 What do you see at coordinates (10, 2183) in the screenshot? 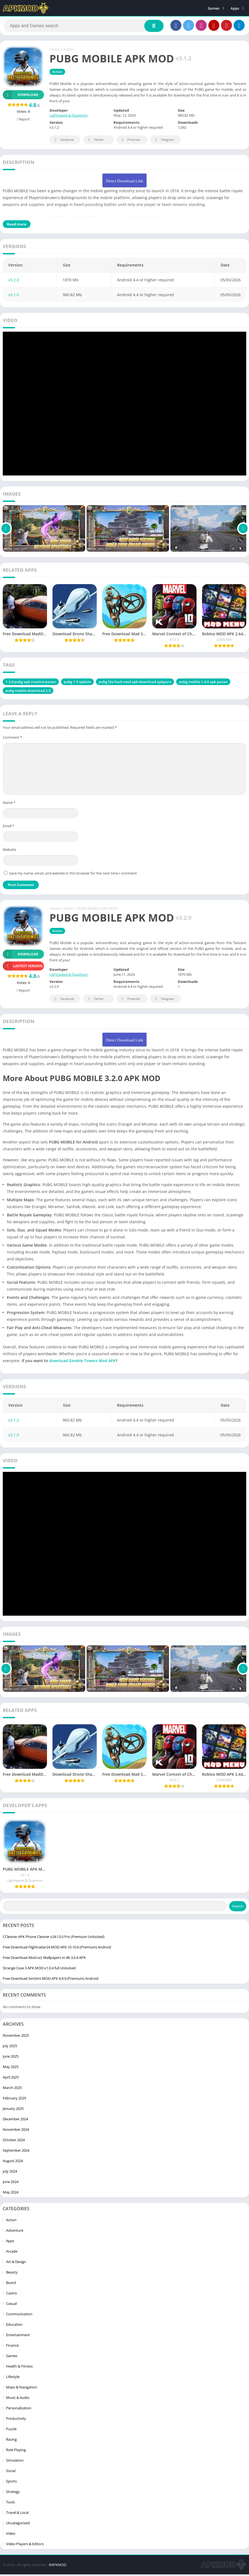
I see `June 2024` at bounding box center [10, 2183].